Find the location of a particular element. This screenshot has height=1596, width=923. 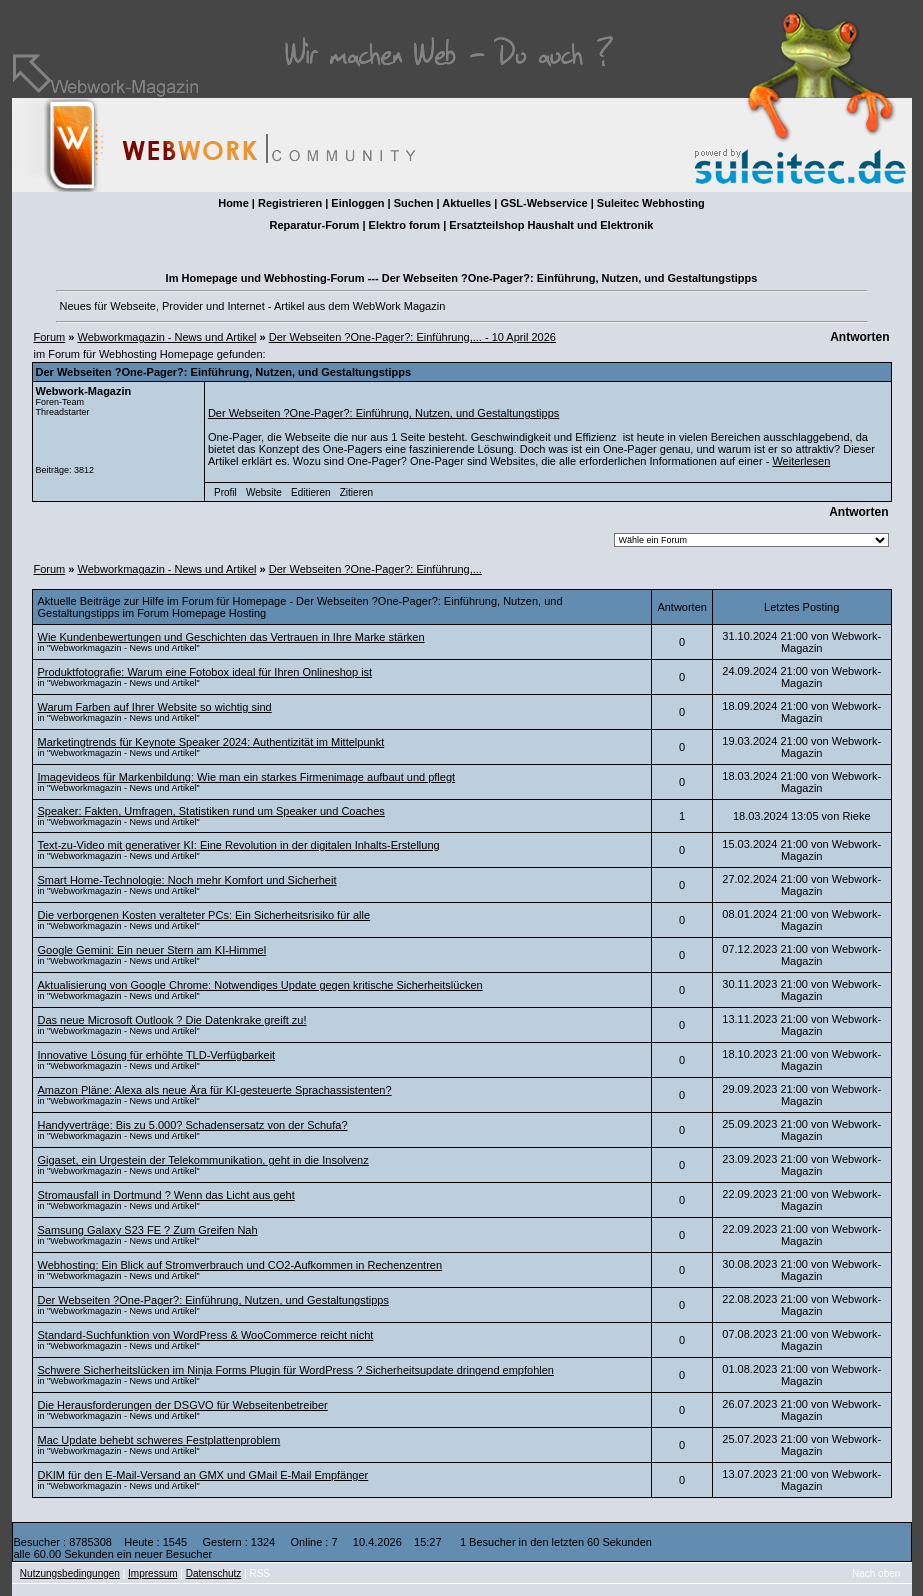

Forum is located at coordinates (50, 337).